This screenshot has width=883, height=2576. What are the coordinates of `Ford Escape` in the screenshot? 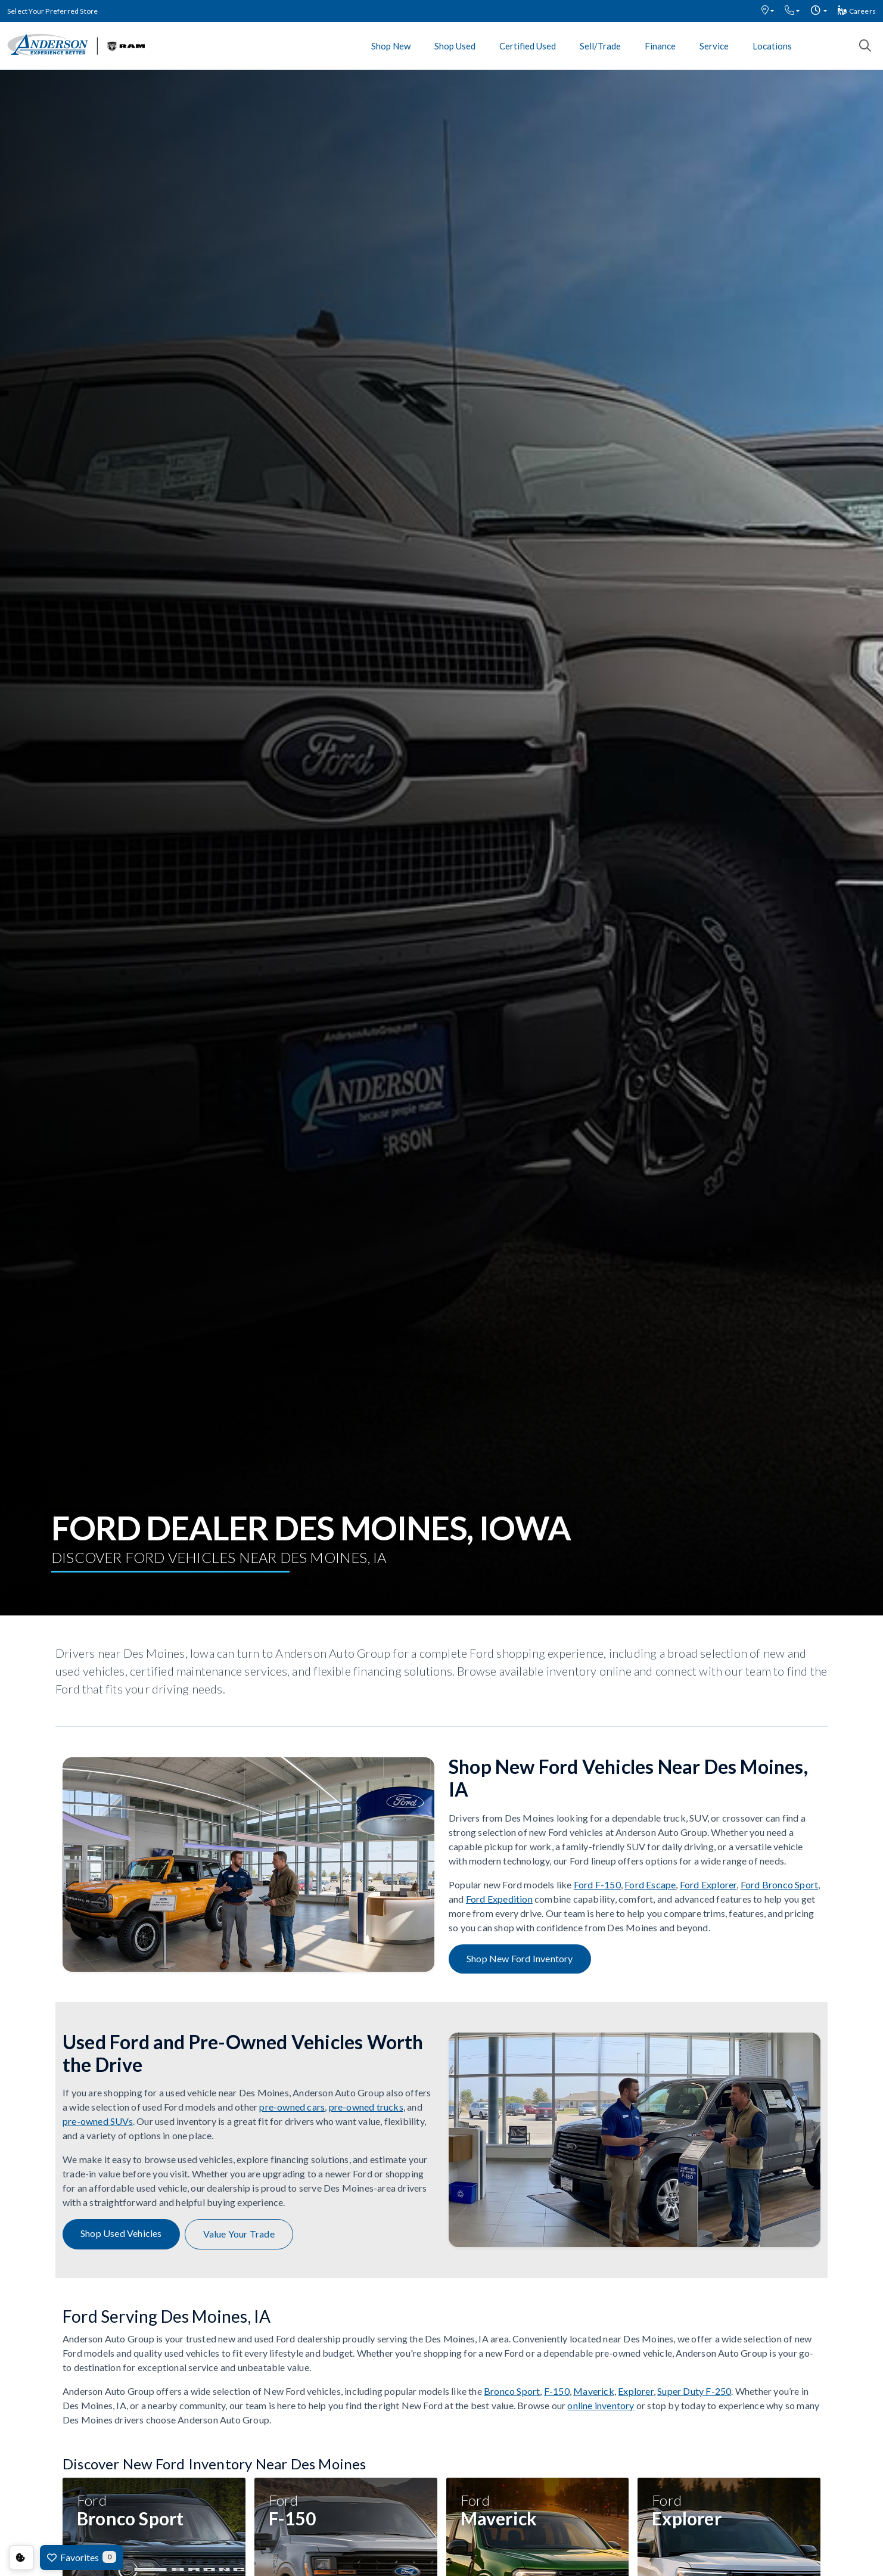 It's located at (650, 1884).